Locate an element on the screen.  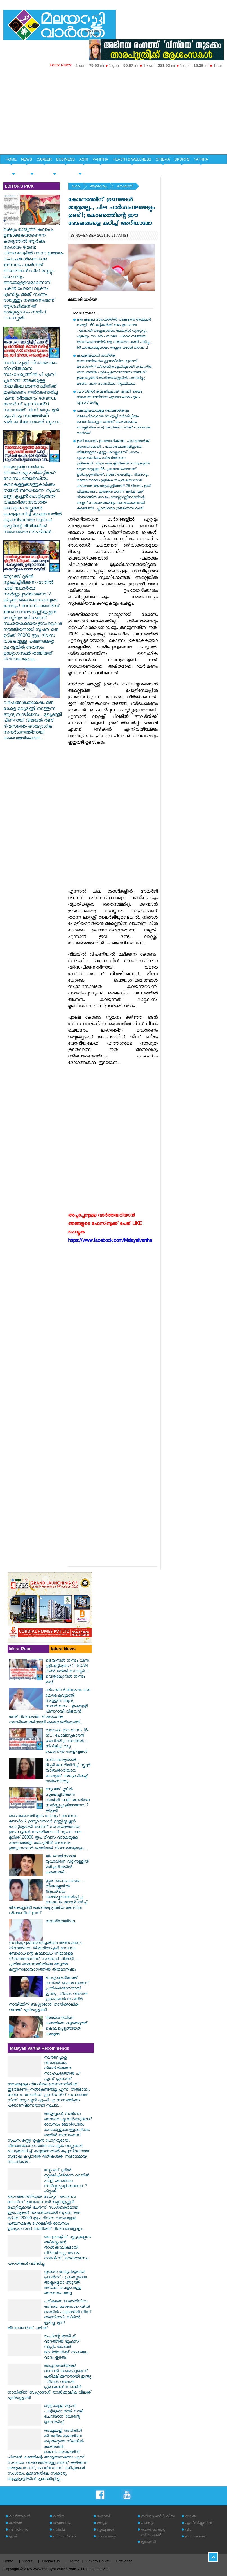
Terms is located at coordinates (74, 2561).